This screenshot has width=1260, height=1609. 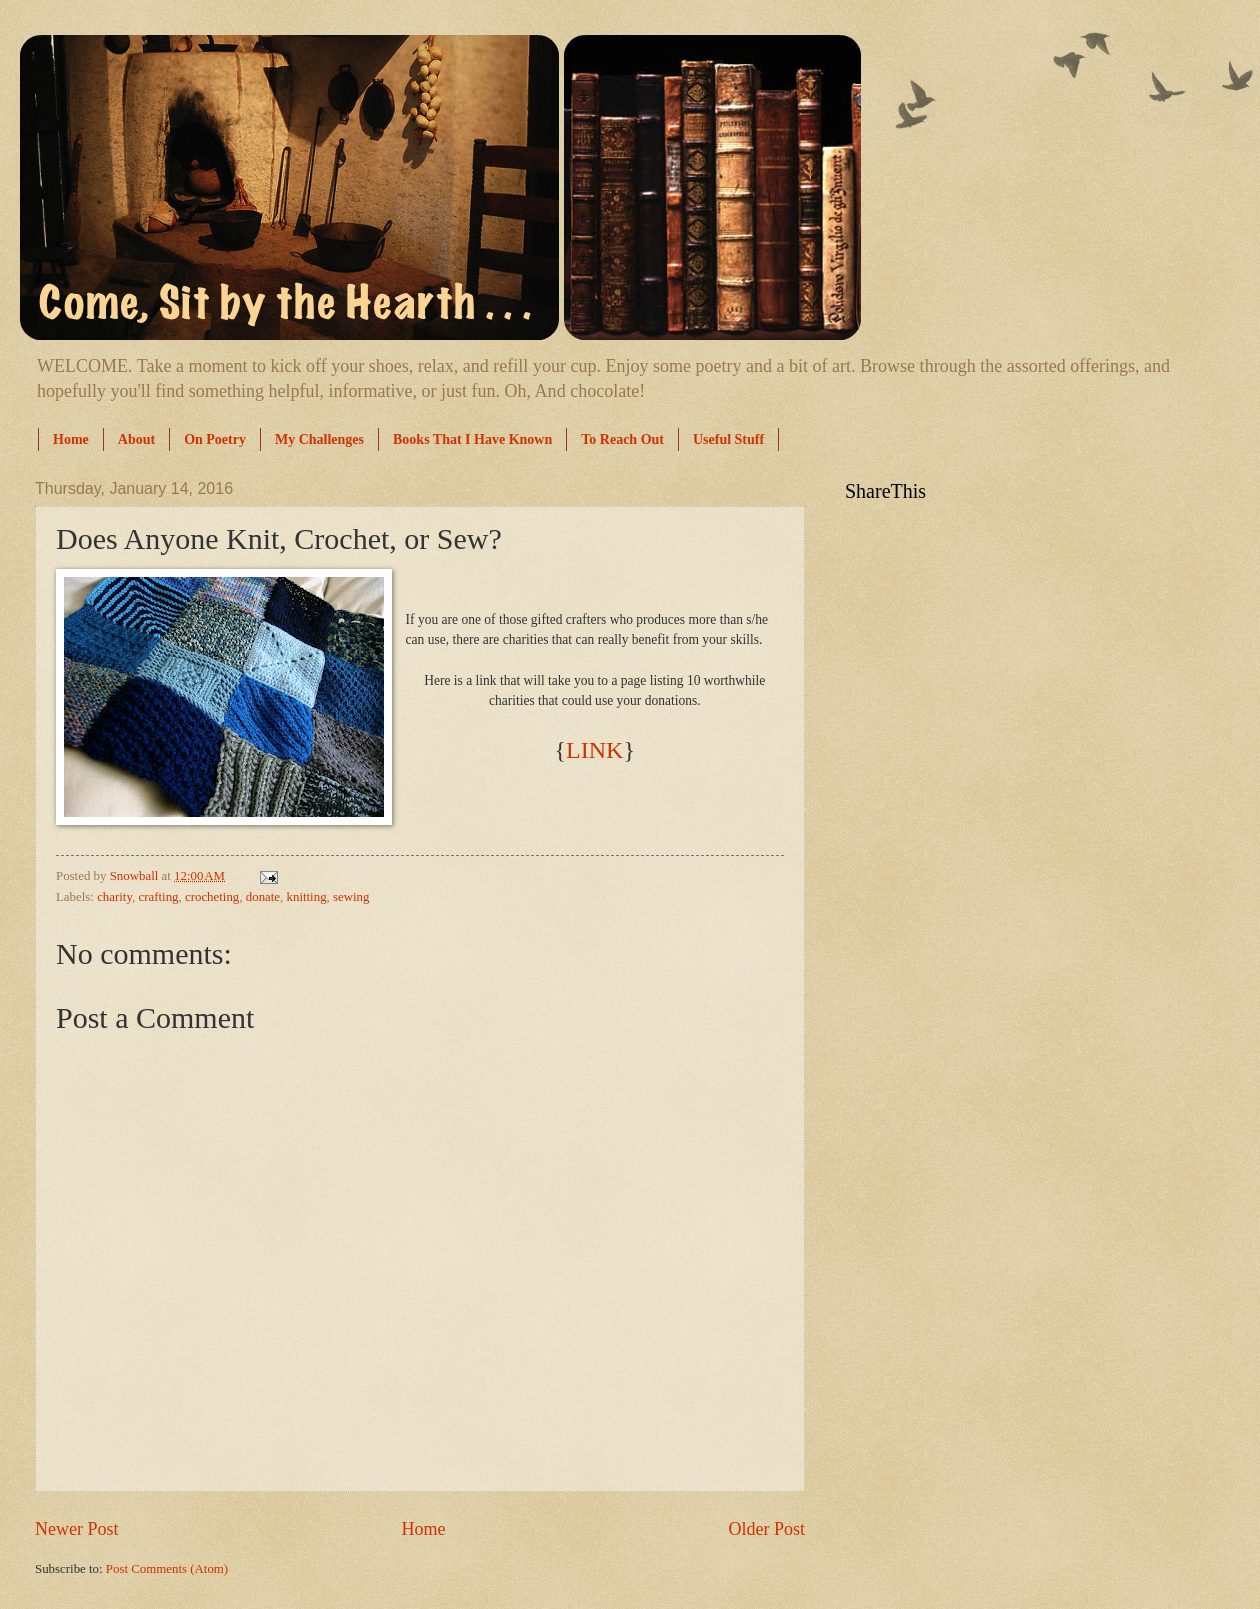 I want to click on donate, so click(x=263, y=897).